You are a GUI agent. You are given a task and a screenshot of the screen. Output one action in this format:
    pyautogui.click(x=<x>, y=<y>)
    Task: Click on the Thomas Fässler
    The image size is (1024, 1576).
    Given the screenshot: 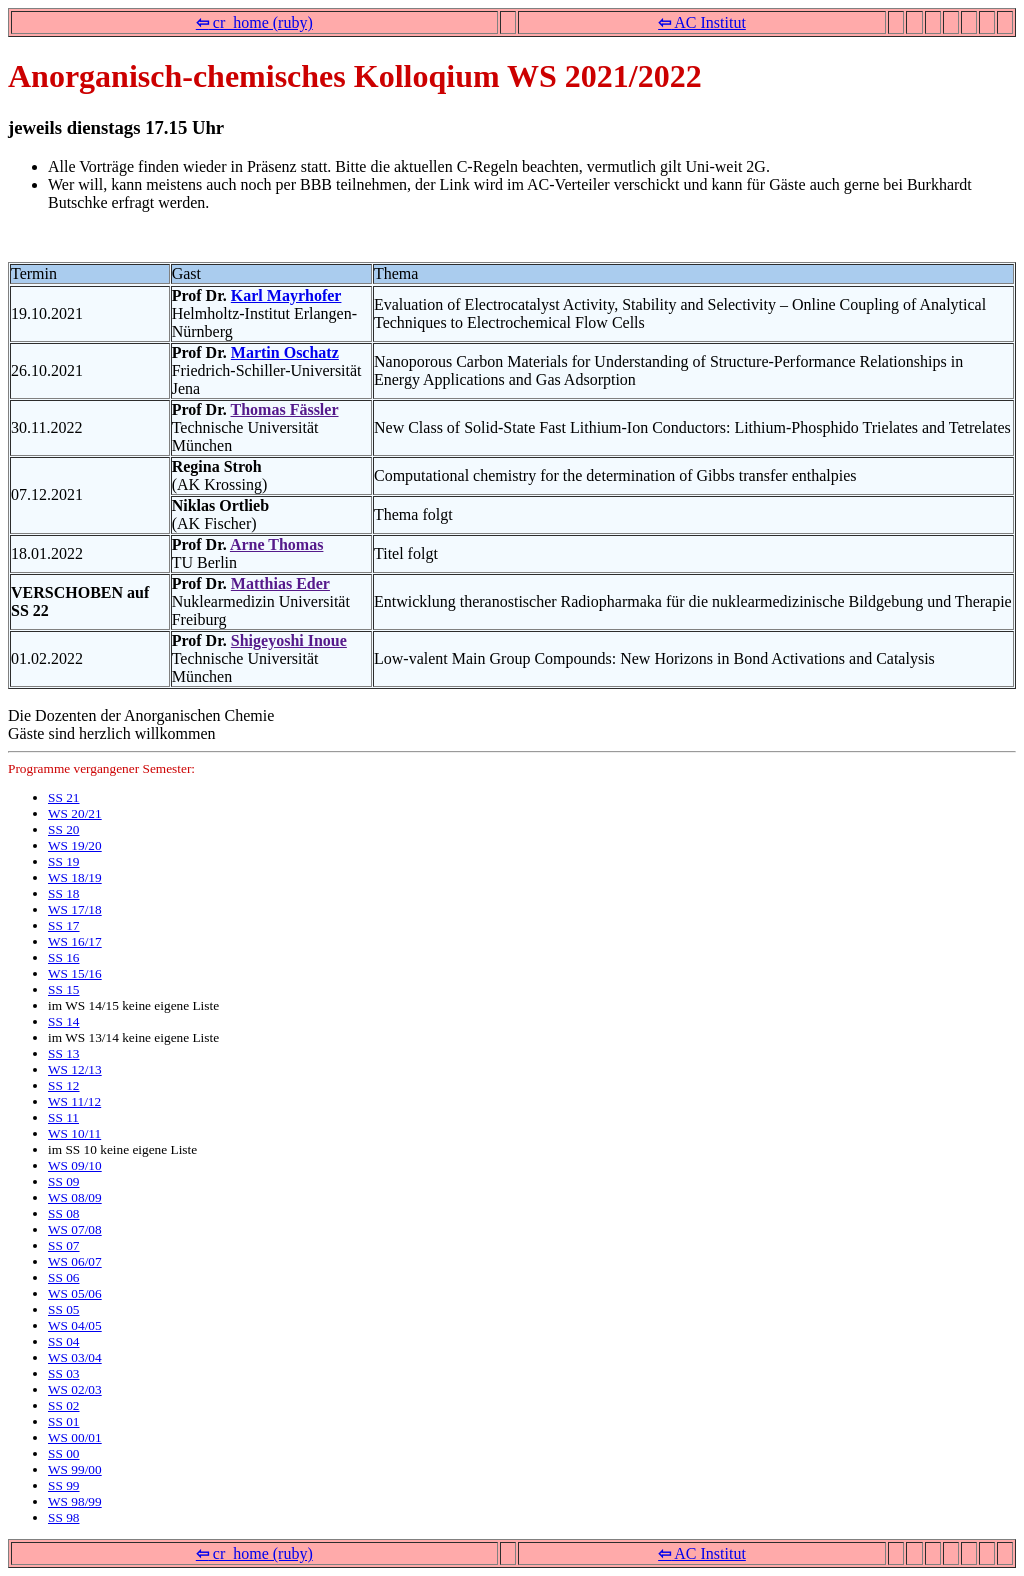 What is the action you would take?
    pyautogui.click(x=285, y=409)
    